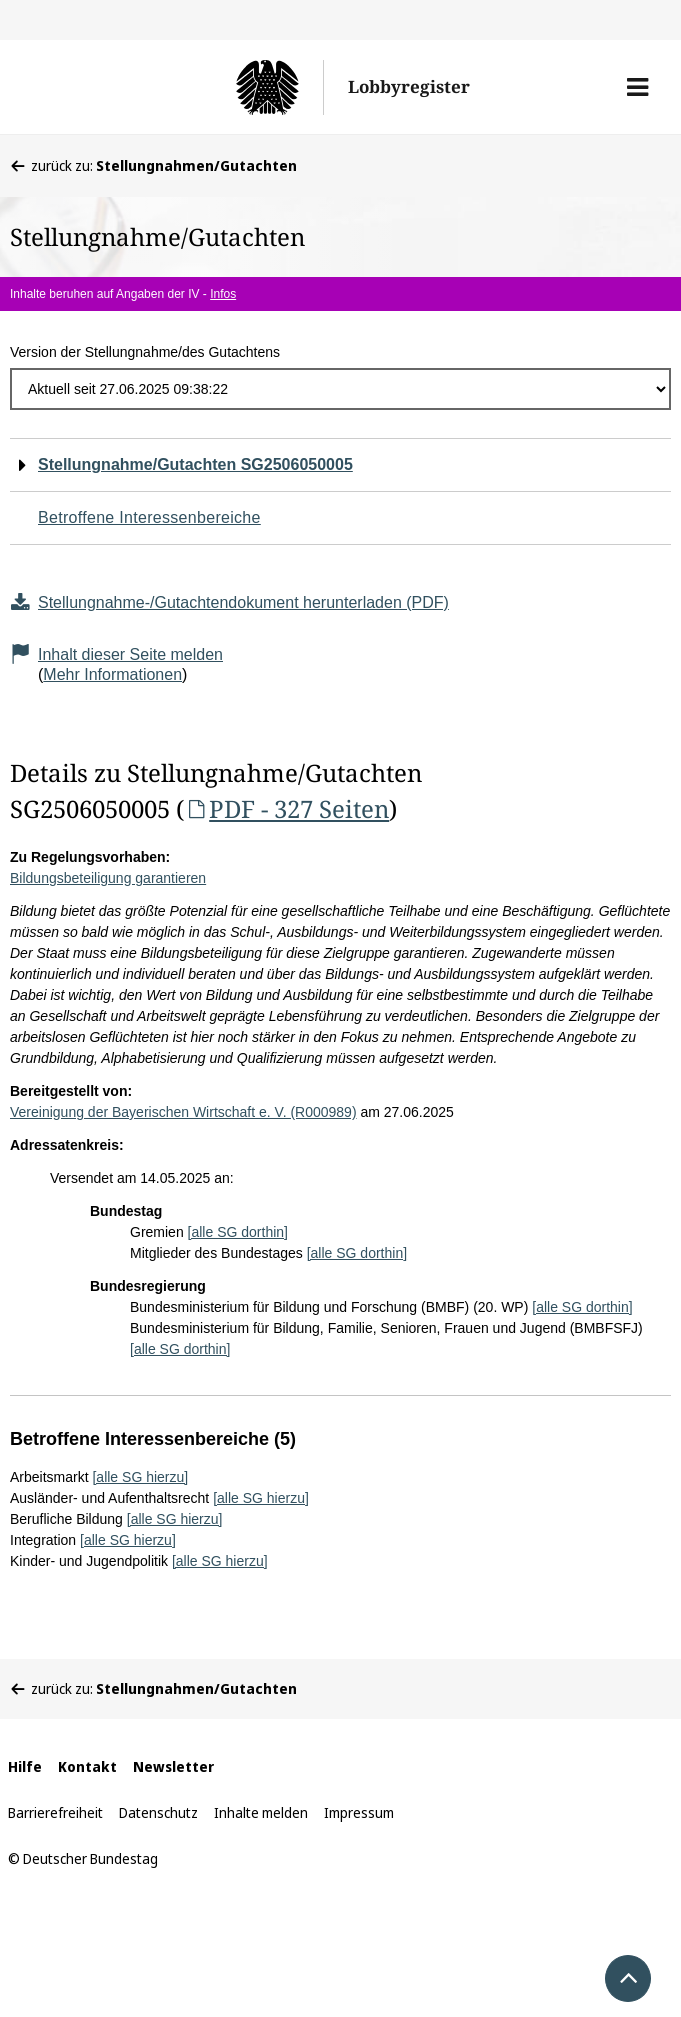 This screenshot has height=2017, width=681. I want to click on Newsletter, so click(173, 1766).